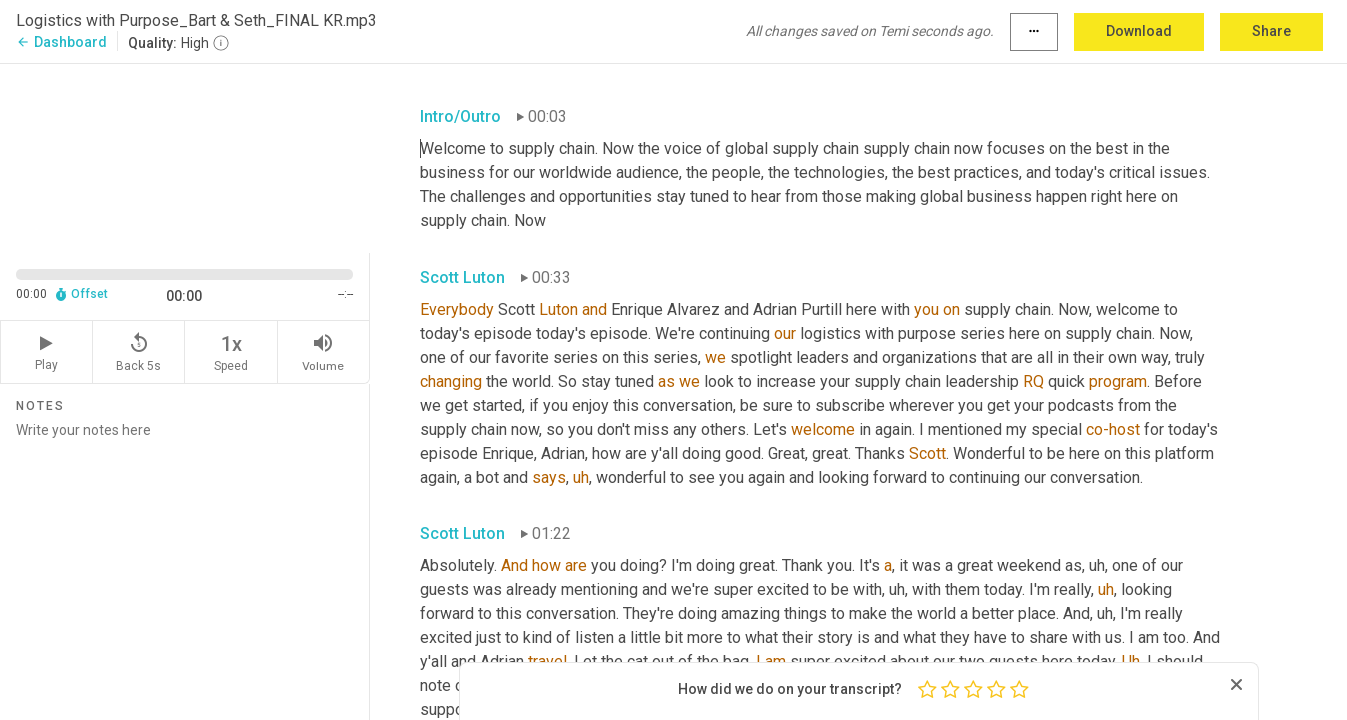  Describe the element at coordinates (1271, 31) in the screenshot. I see `Share` at that location.